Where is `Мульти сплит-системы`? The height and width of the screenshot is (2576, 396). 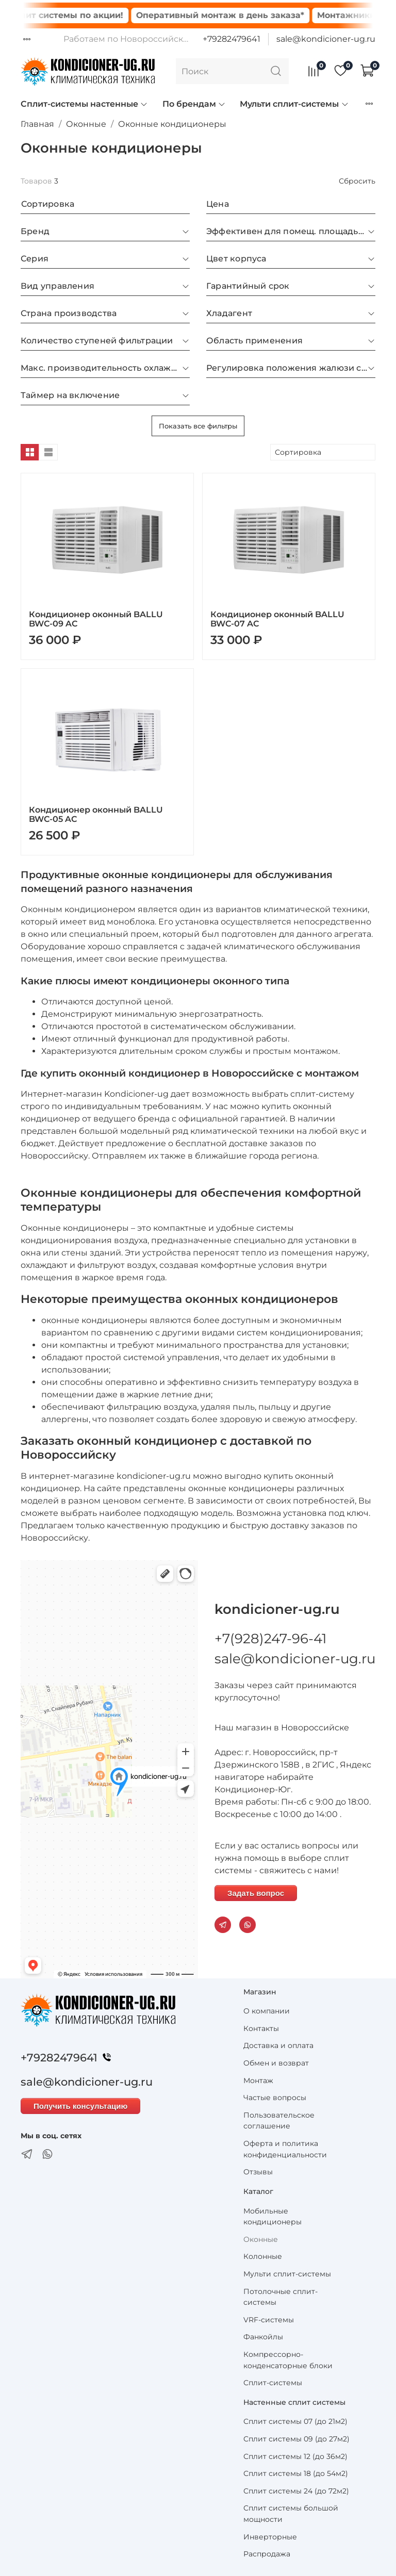 Мульти сплит-системы is located at coordinates (294, 104).